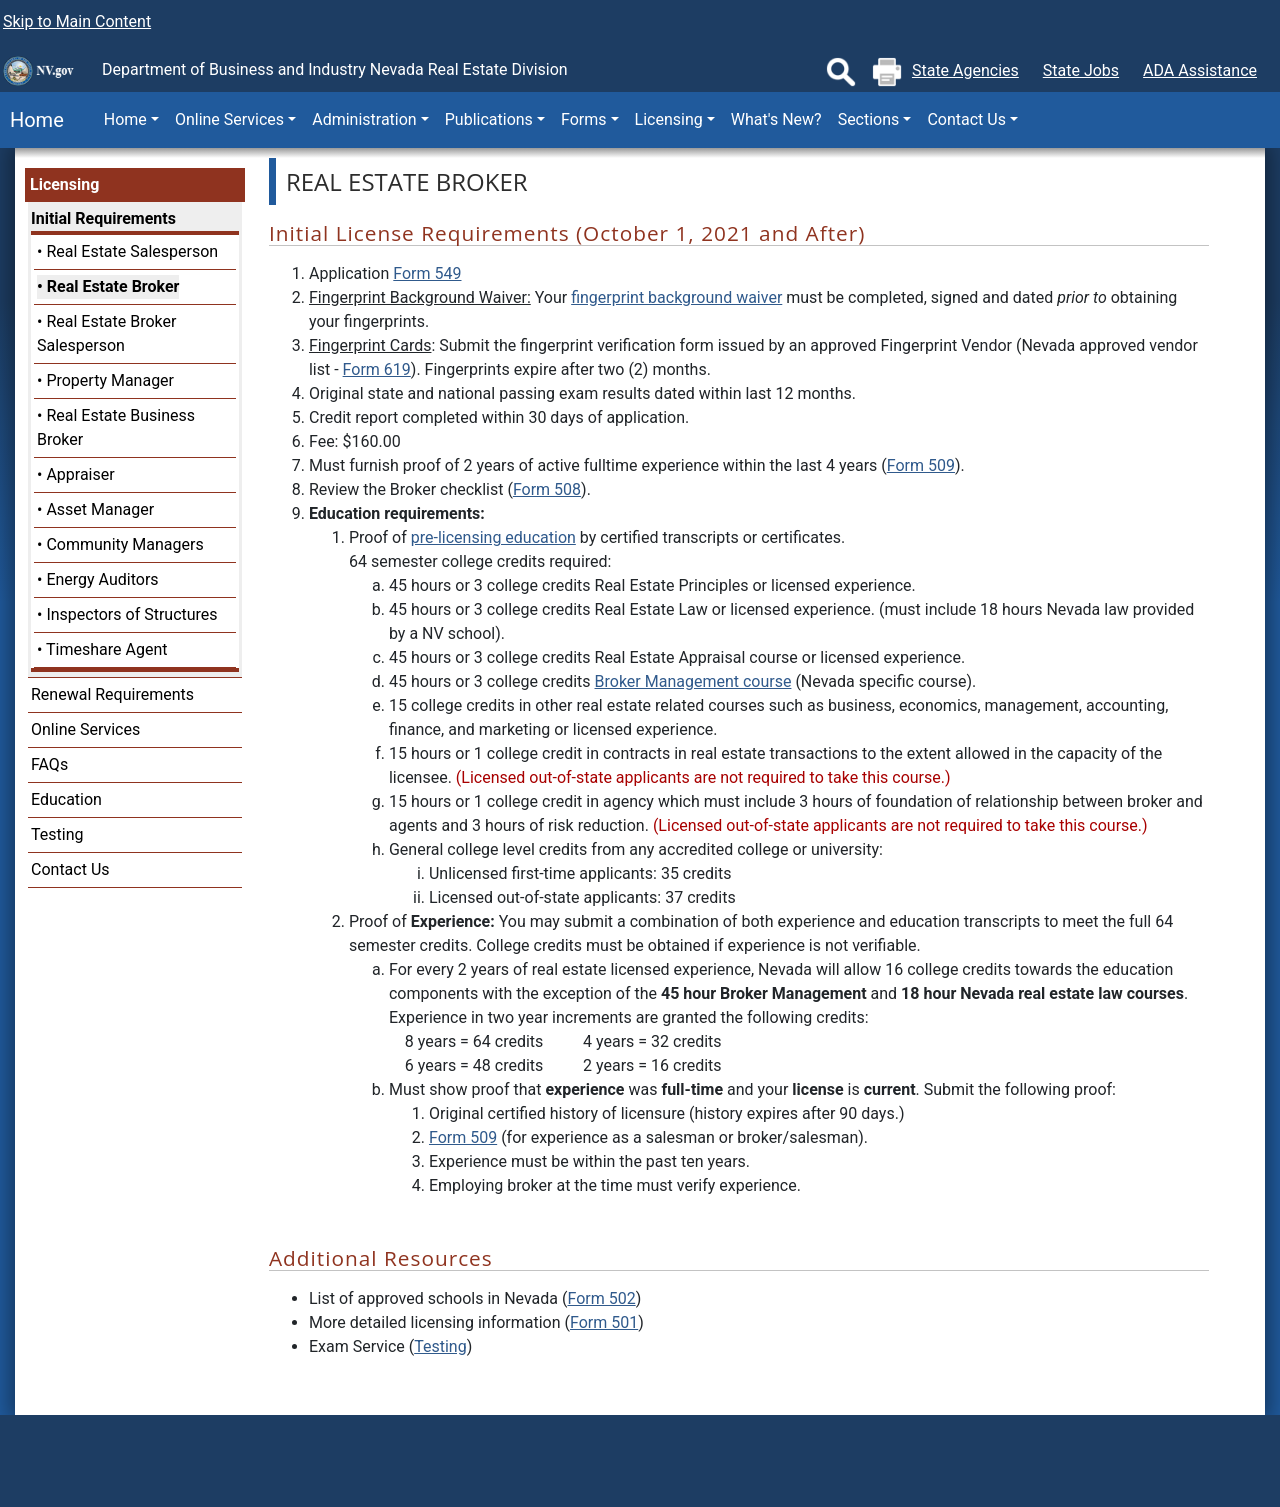 This screenshot has height=1507, width=1280. Describe the element at coordinates (493, 537) in the screenshot. I see `pre-licensing education` at that location.